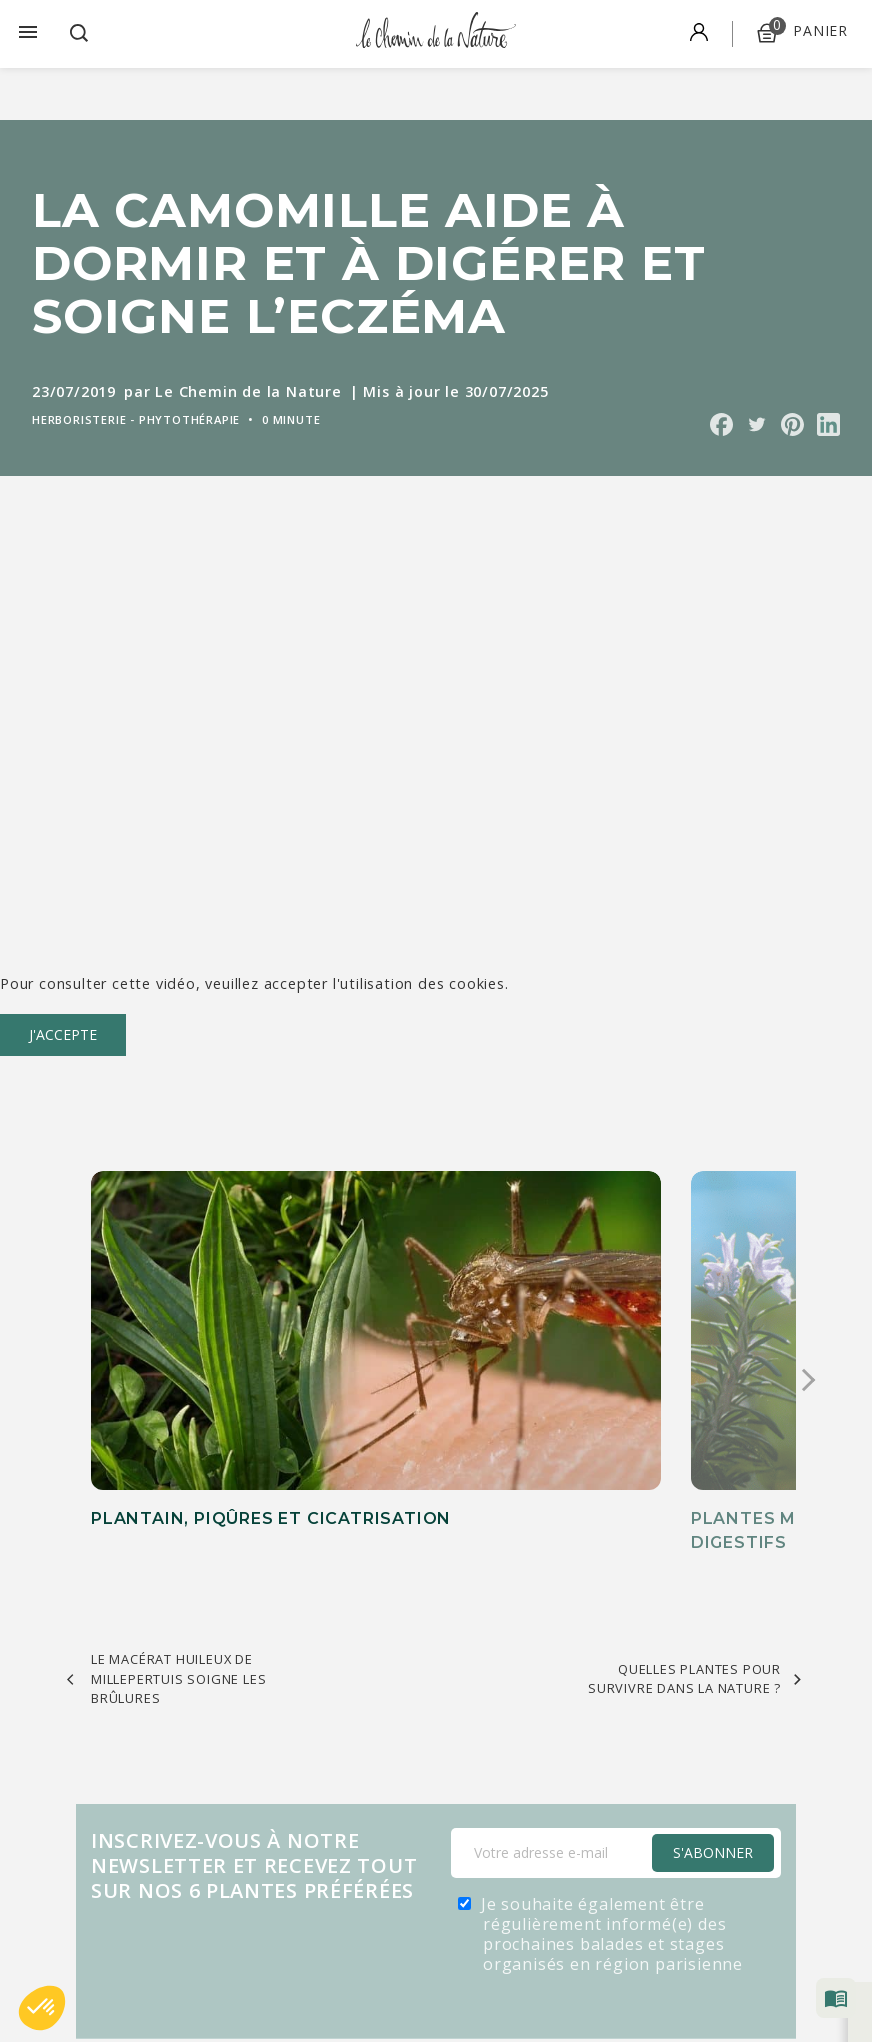 This screenshot has width=872, height=2042. What do you see at coordinates (792, 424) in the screenshot?
I see `Partager sur Pinterest` at bounding box center [792, 424].